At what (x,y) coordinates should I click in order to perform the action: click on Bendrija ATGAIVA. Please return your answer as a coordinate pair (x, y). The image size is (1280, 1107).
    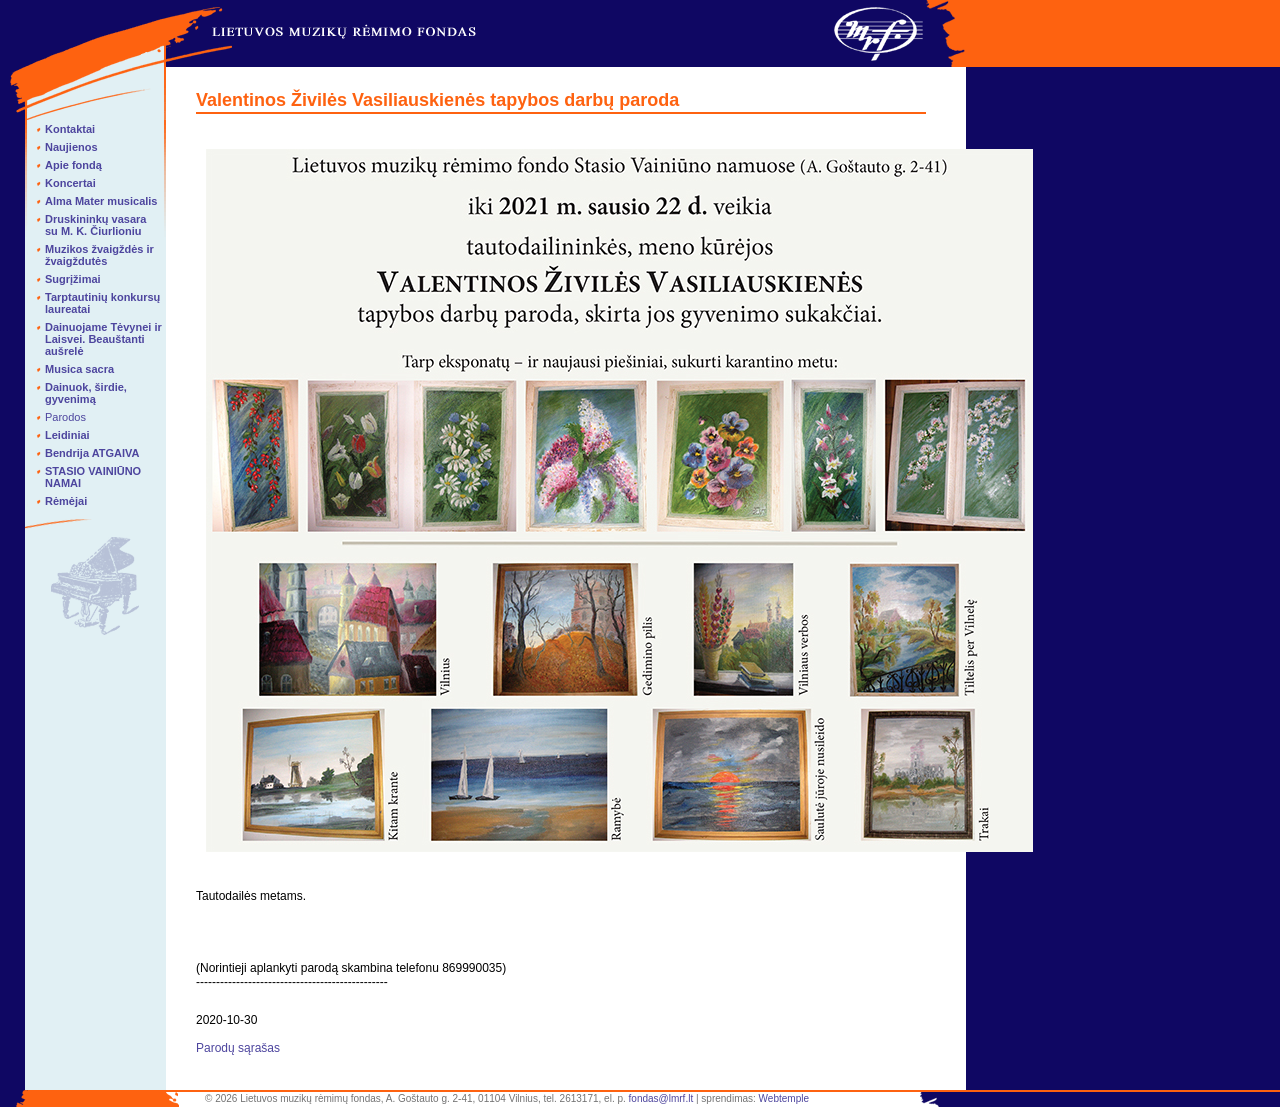
    Looking at the image, I should click on (92, 453).